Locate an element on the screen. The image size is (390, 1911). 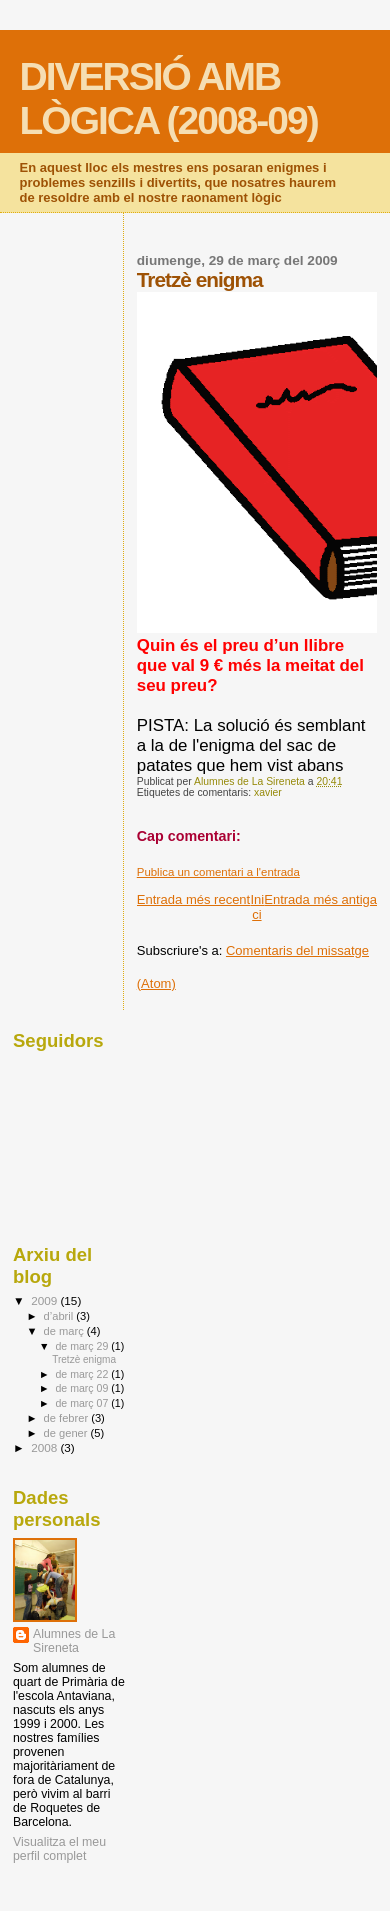
de març is located at coordinates (65, 1331).